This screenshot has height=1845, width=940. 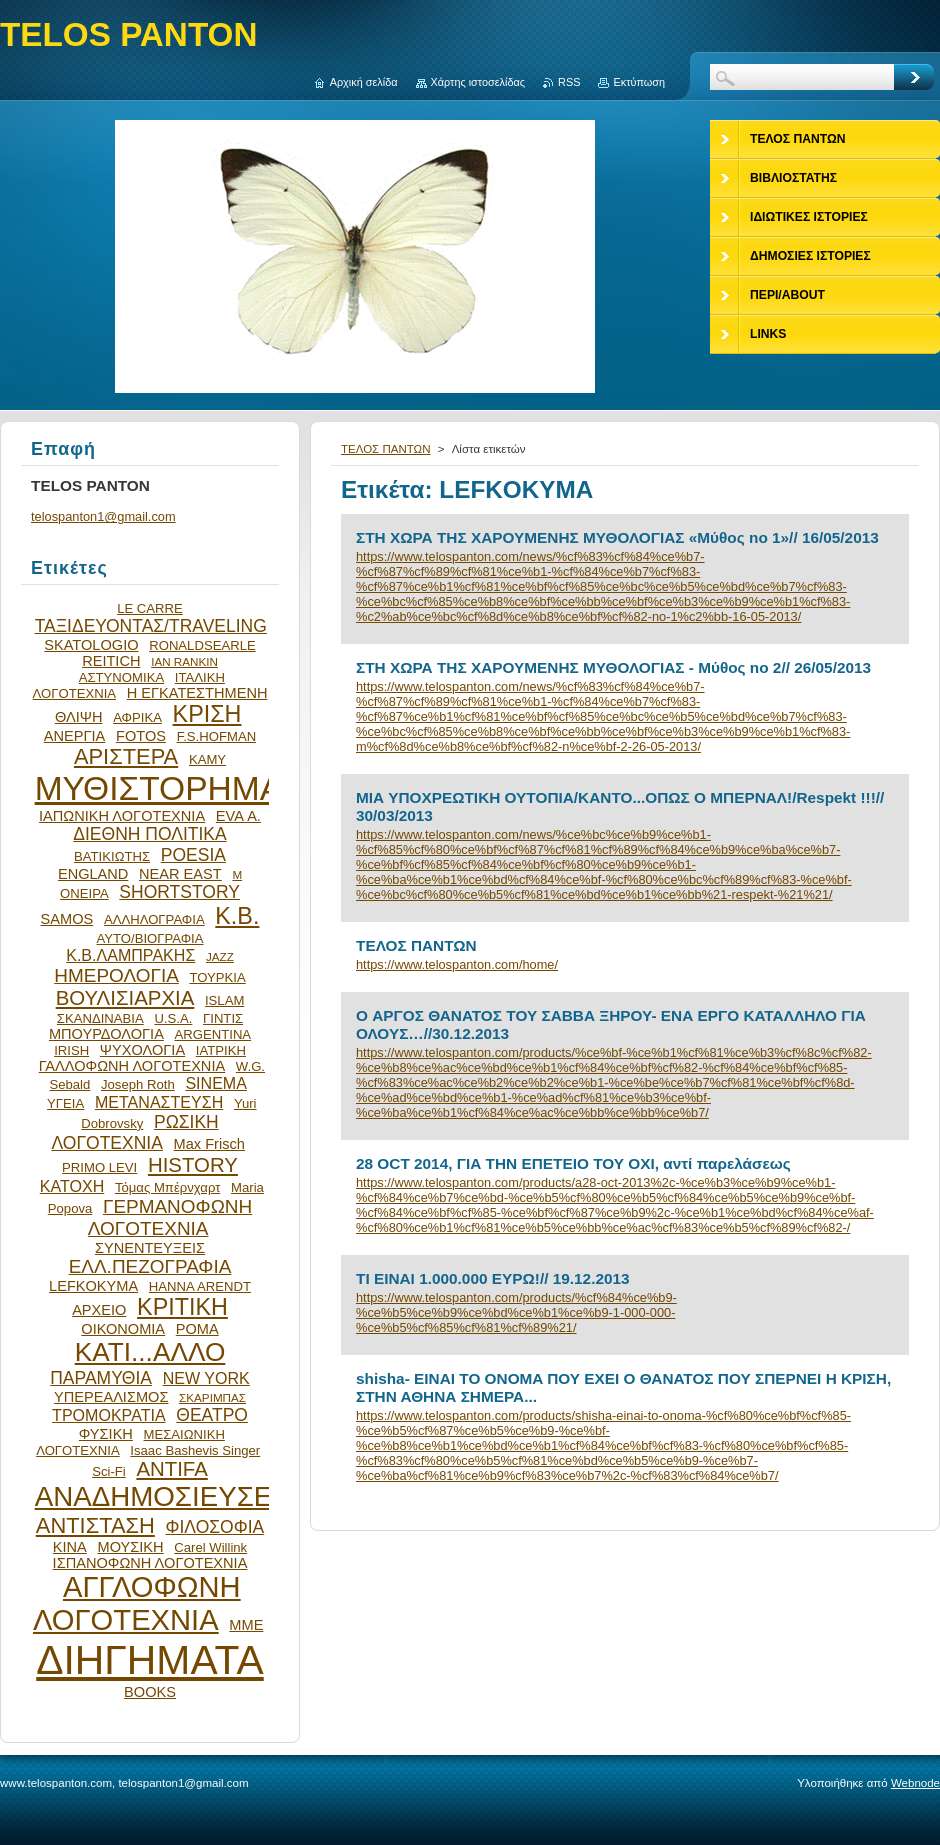 What do you see at coordinates (150, 1352) in the screenshot?
I see `ΚΑΤΙ...ΑΛΛΟ` at bounding box center [150, 1352].